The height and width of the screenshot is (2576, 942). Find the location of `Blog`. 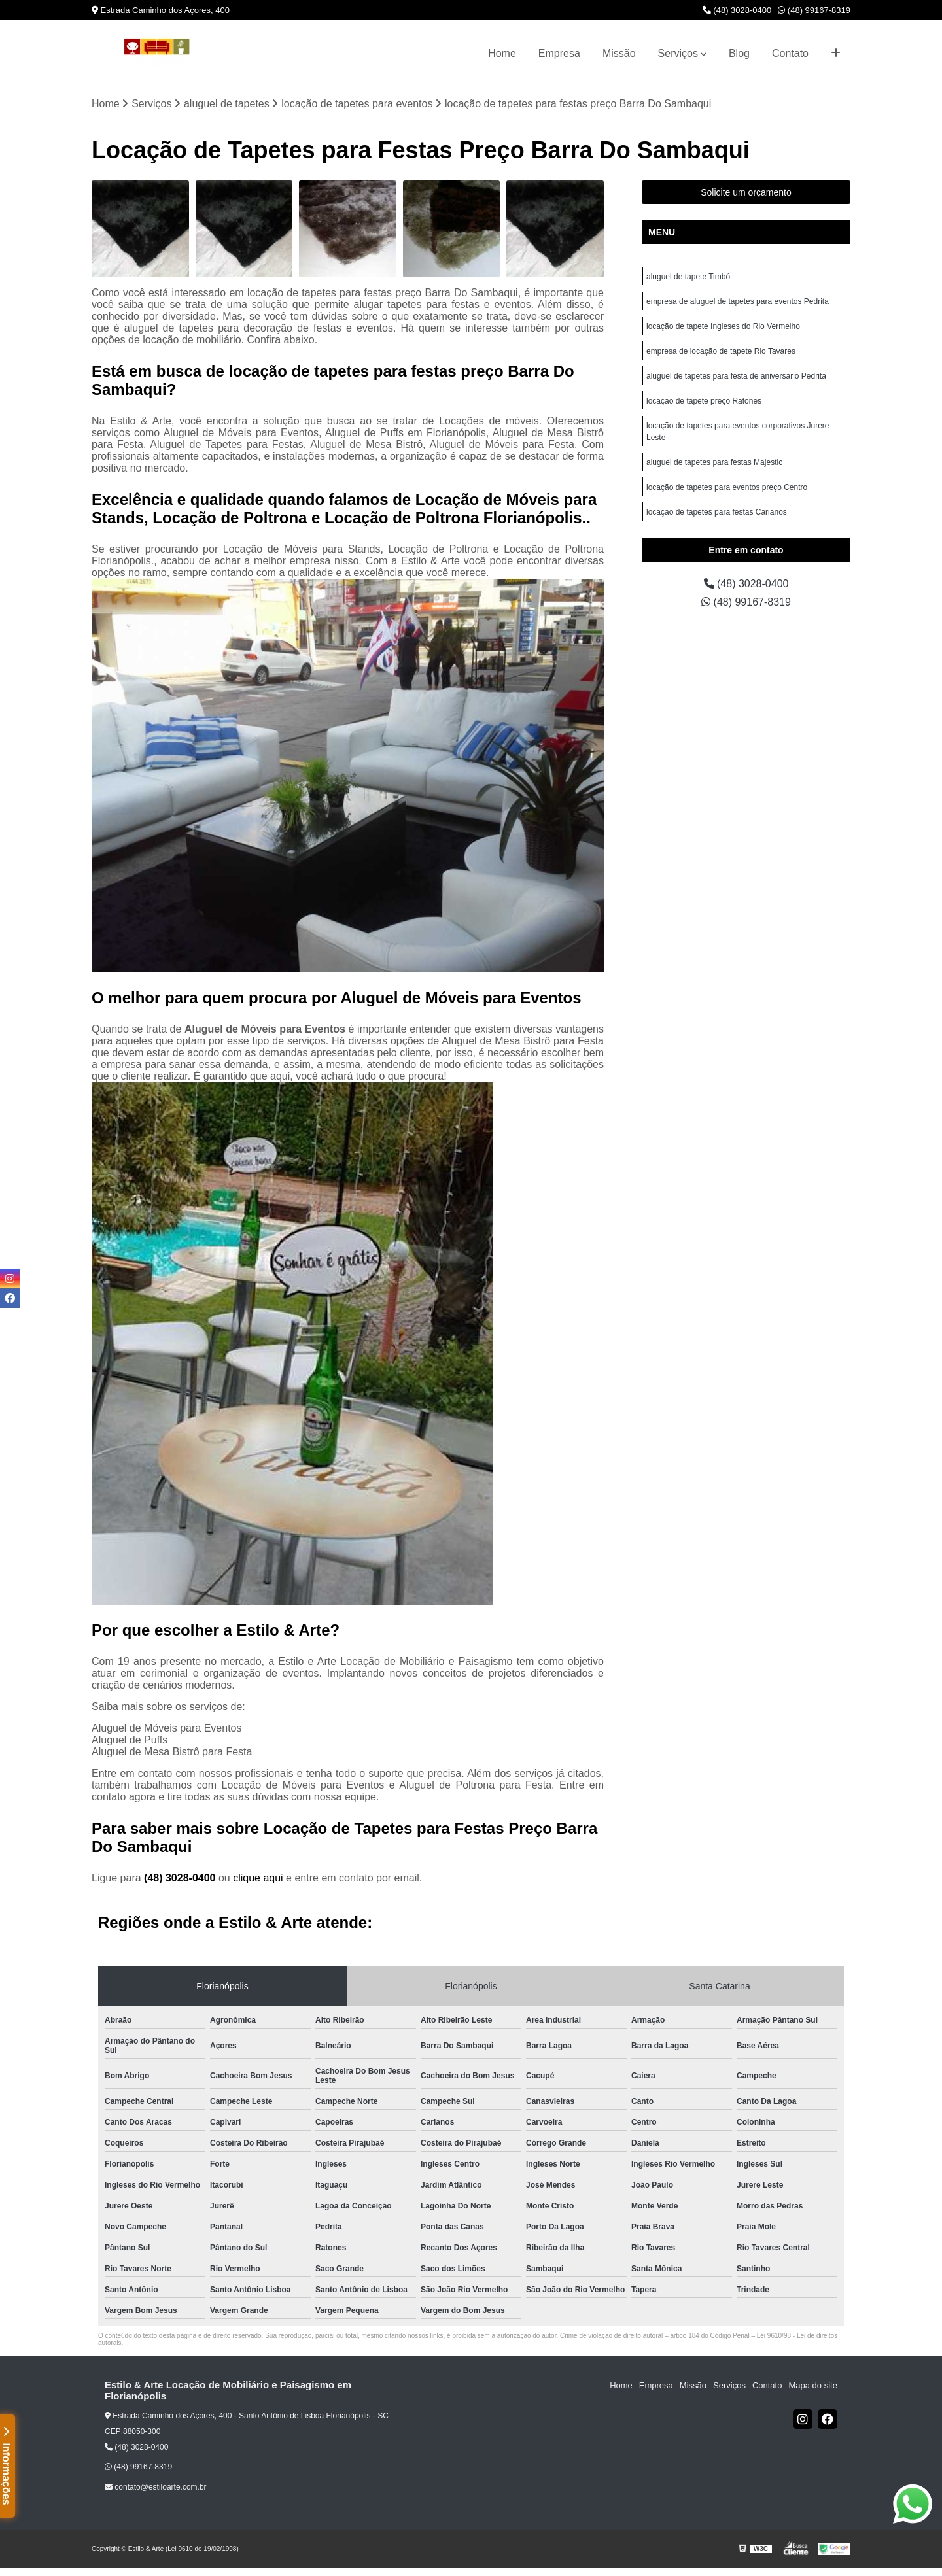

Blog is located at coordinates (739, 53).